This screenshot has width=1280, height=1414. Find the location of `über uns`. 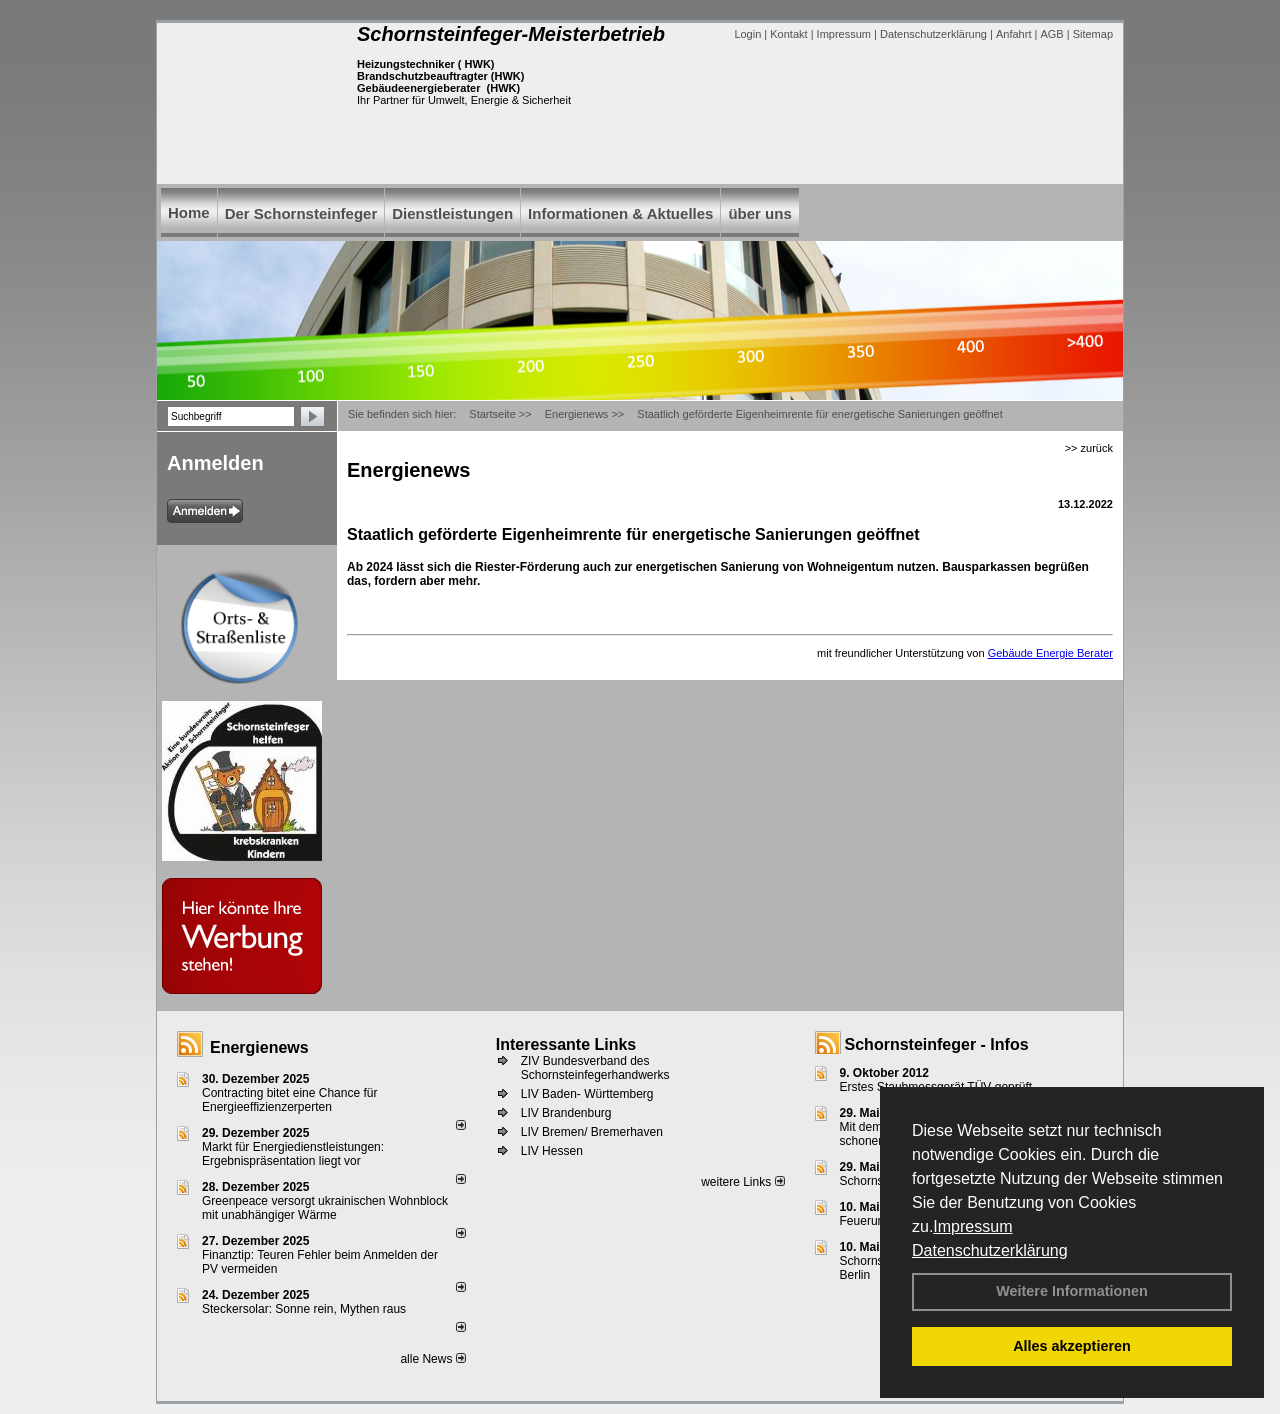

über uns is located at coordinates (759, 213).